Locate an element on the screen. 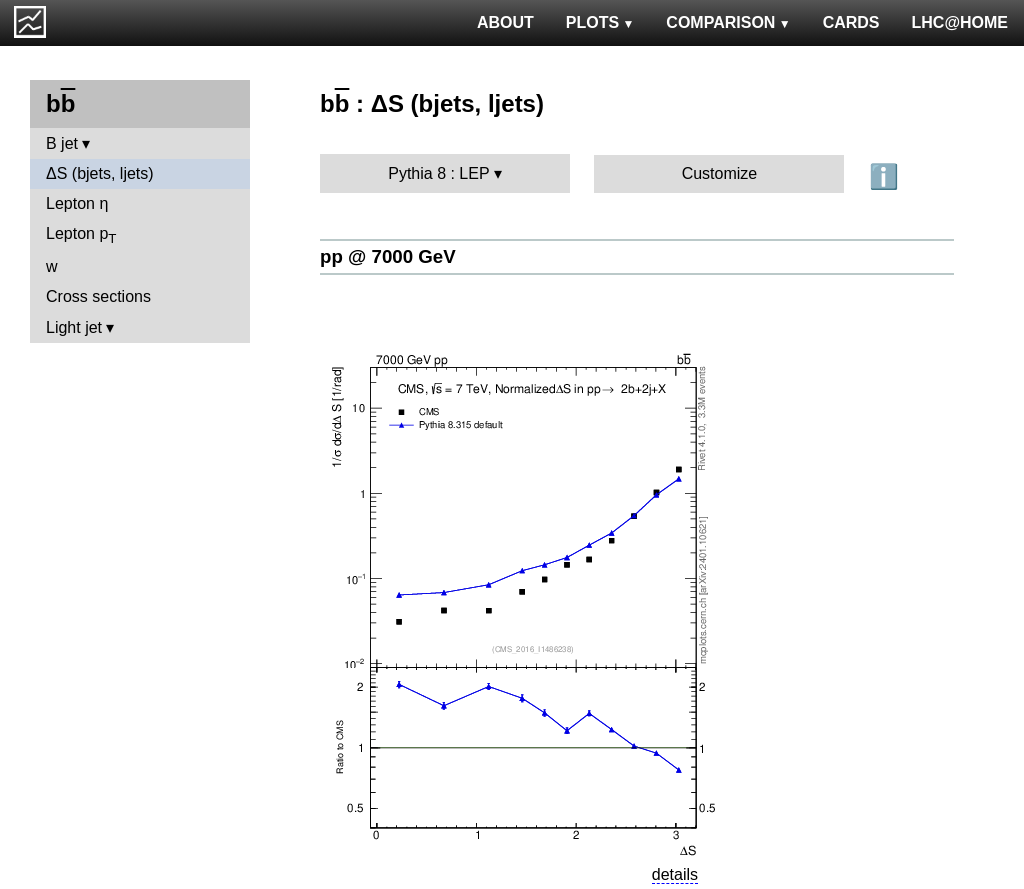  pp @ 7000 GeV is located at coordinates (388, 256).